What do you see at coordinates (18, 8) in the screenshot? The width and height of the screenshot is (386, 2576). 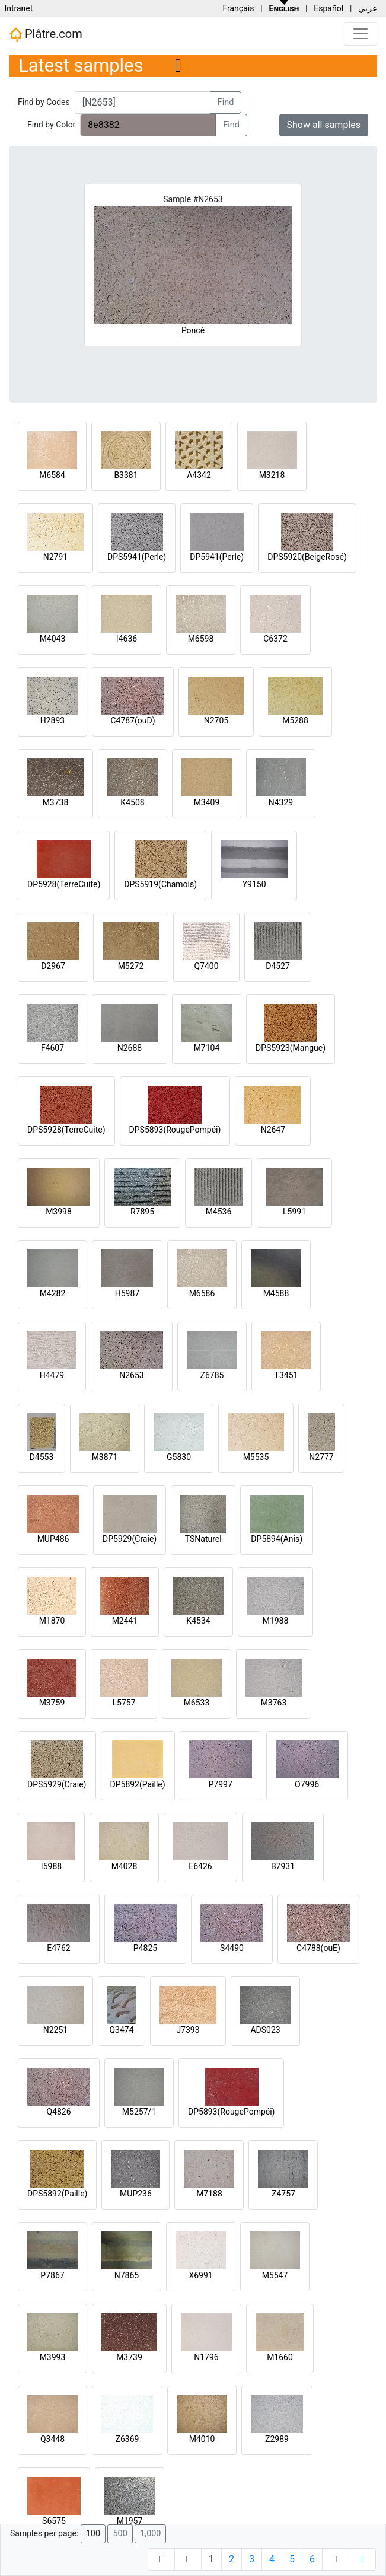 I see `Intranet` at bounding box center [18, 8].